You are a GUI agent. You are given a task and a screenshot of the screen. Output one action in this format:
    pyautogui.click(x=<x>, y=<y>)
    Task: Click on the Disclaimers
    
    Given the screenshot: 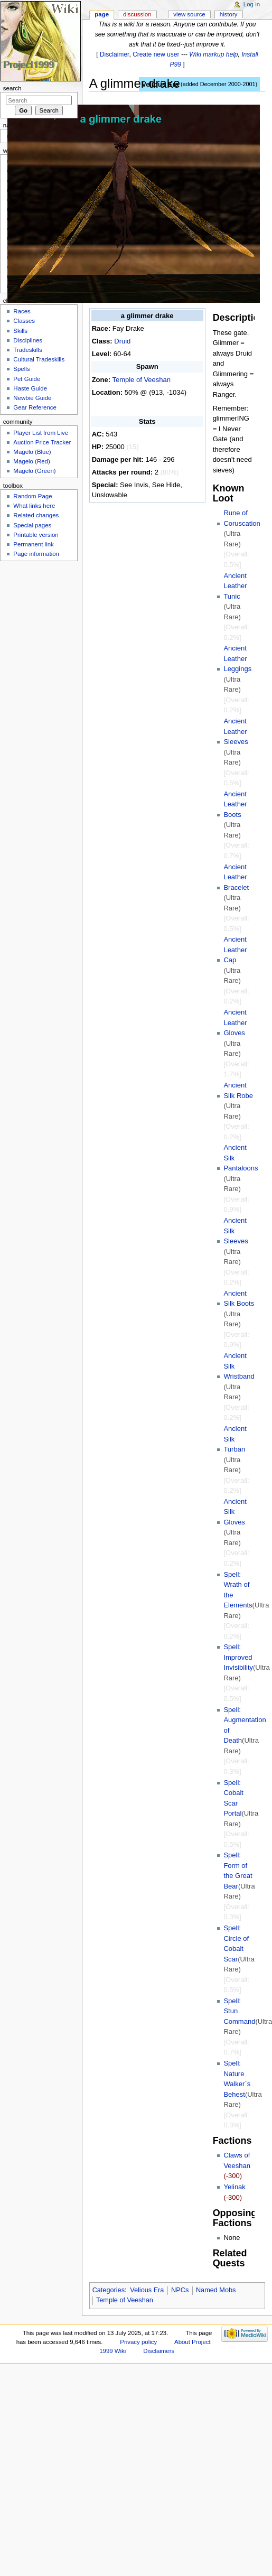 What is the action you would take?
    pyautogui.click(x=158, y=2351)
    